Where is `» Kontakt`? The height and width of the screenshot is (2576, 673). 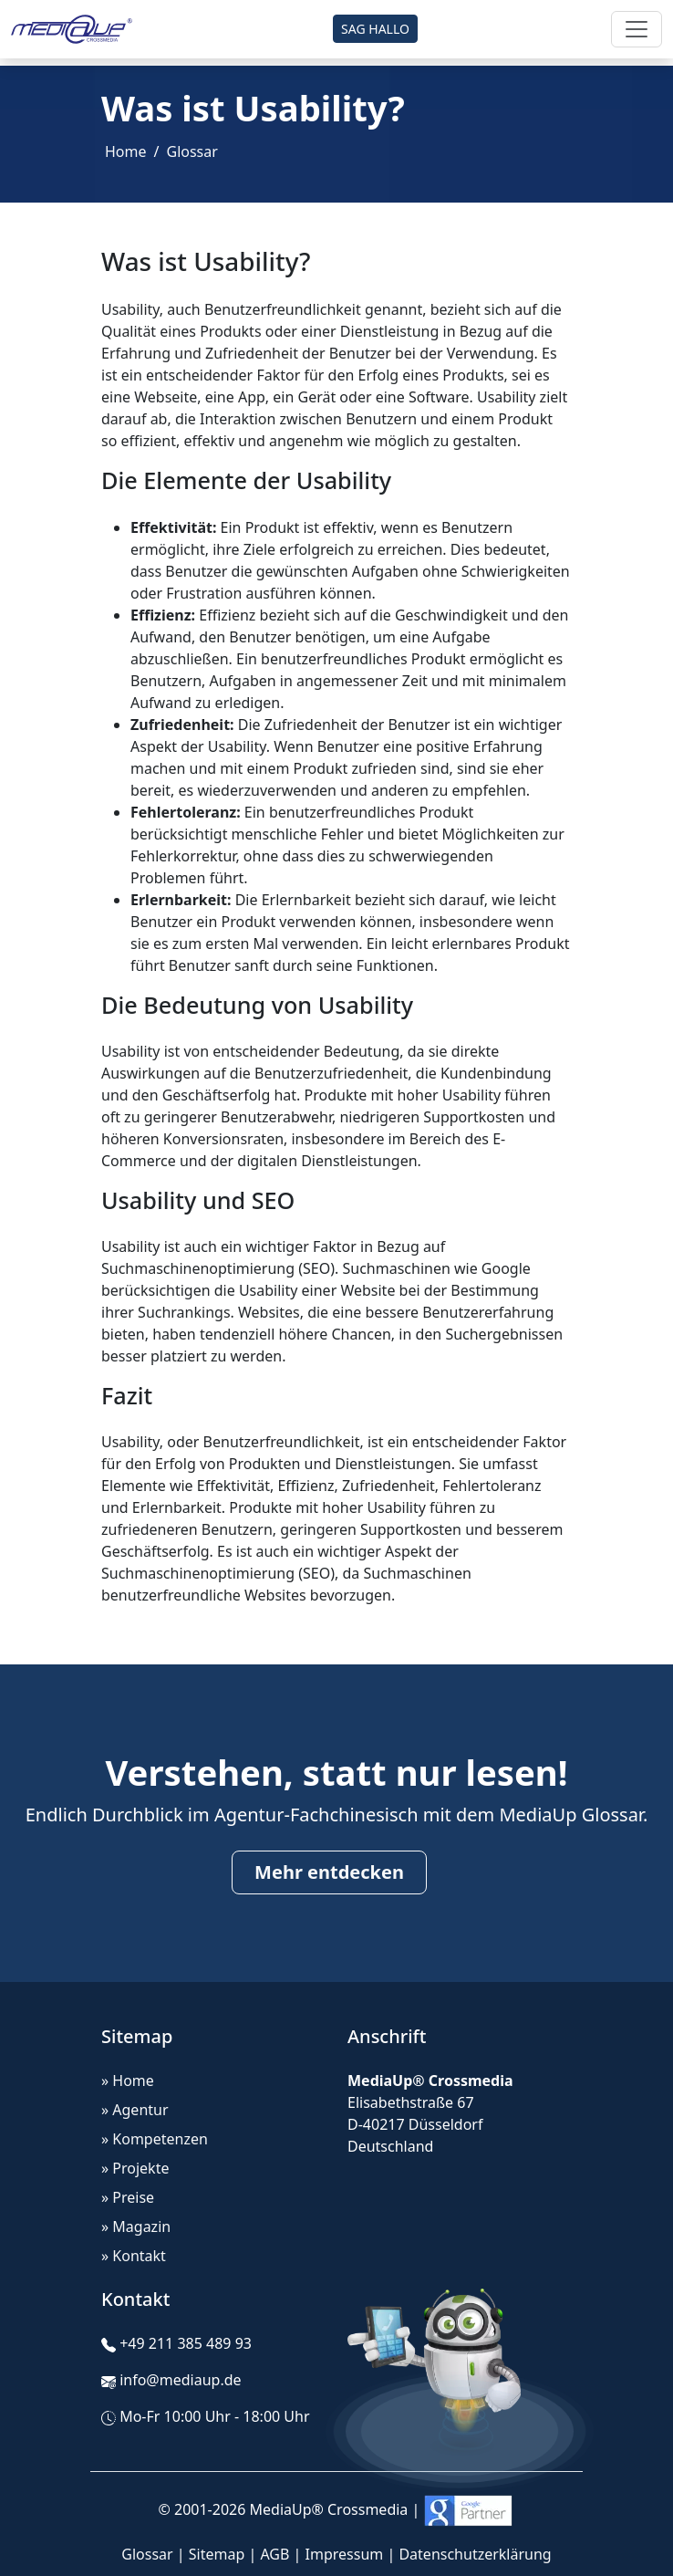 » Kontakt is located at coordinates (133, 2256).